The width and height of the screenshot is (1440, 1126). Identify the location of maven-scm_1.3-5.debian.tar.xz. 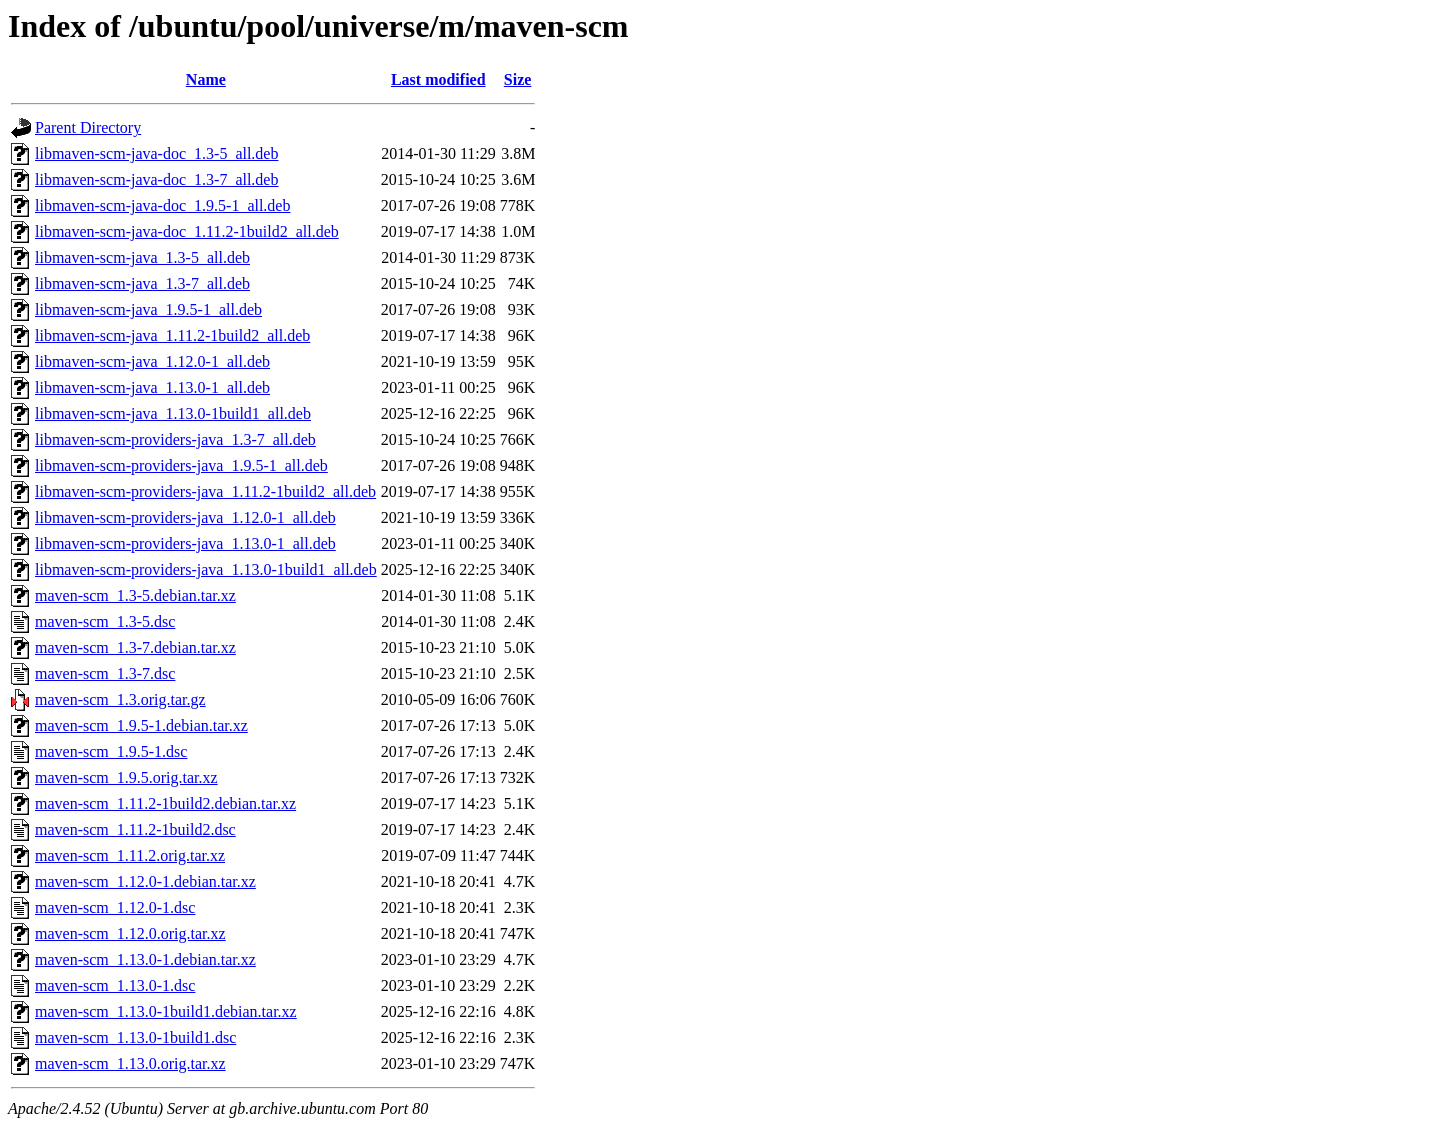
(135, 595).